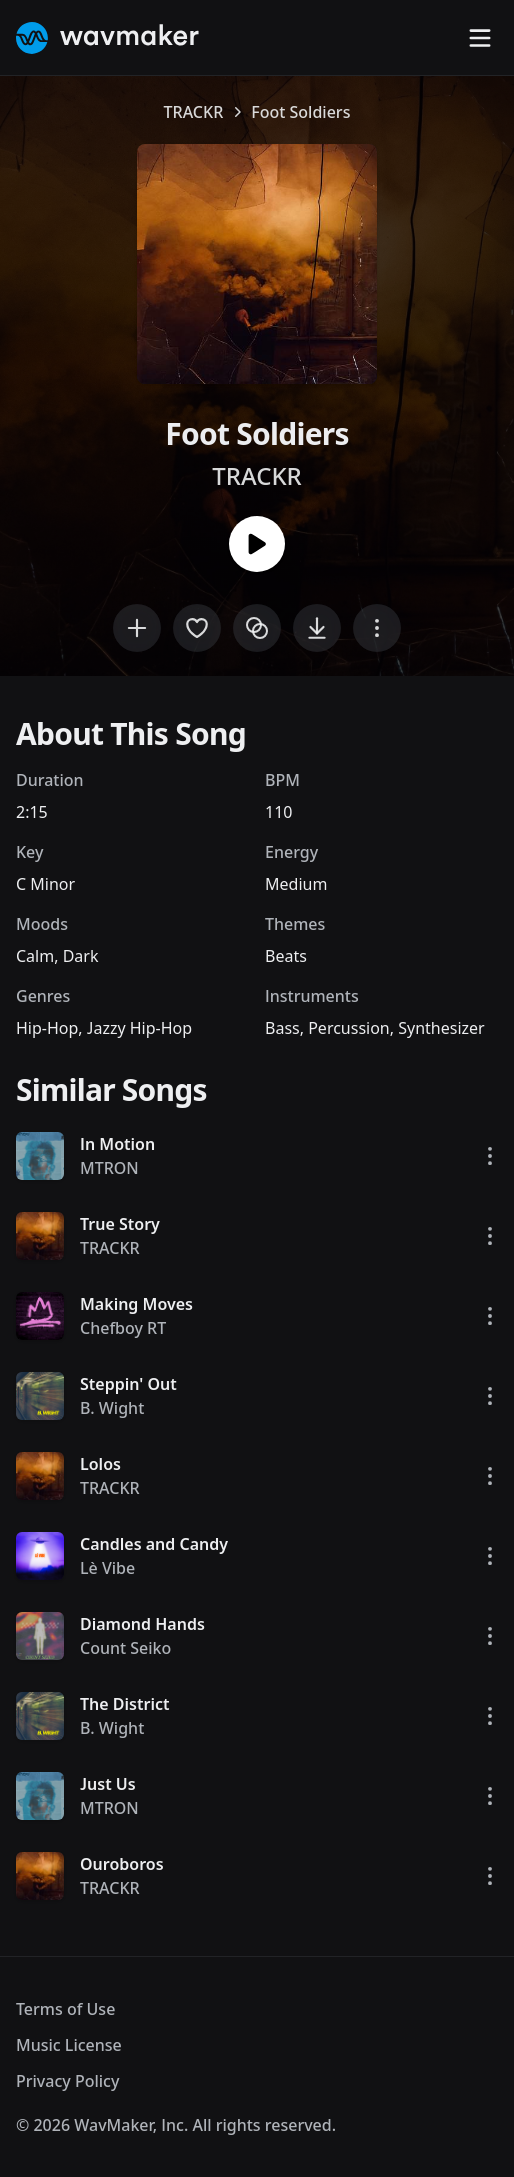 This screenshot has width=514, height=2177. I want to click on TRACKR, so click(194, 112).